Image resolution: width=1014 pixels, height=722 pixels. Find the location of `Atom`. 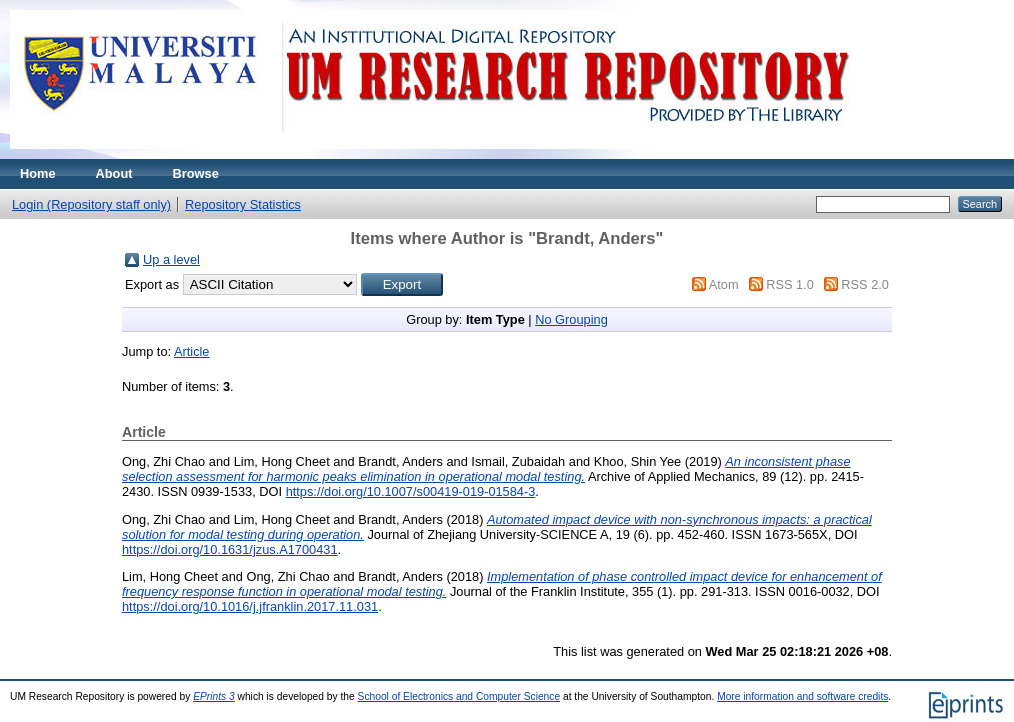

Atom is located at coordinates (724, 284).